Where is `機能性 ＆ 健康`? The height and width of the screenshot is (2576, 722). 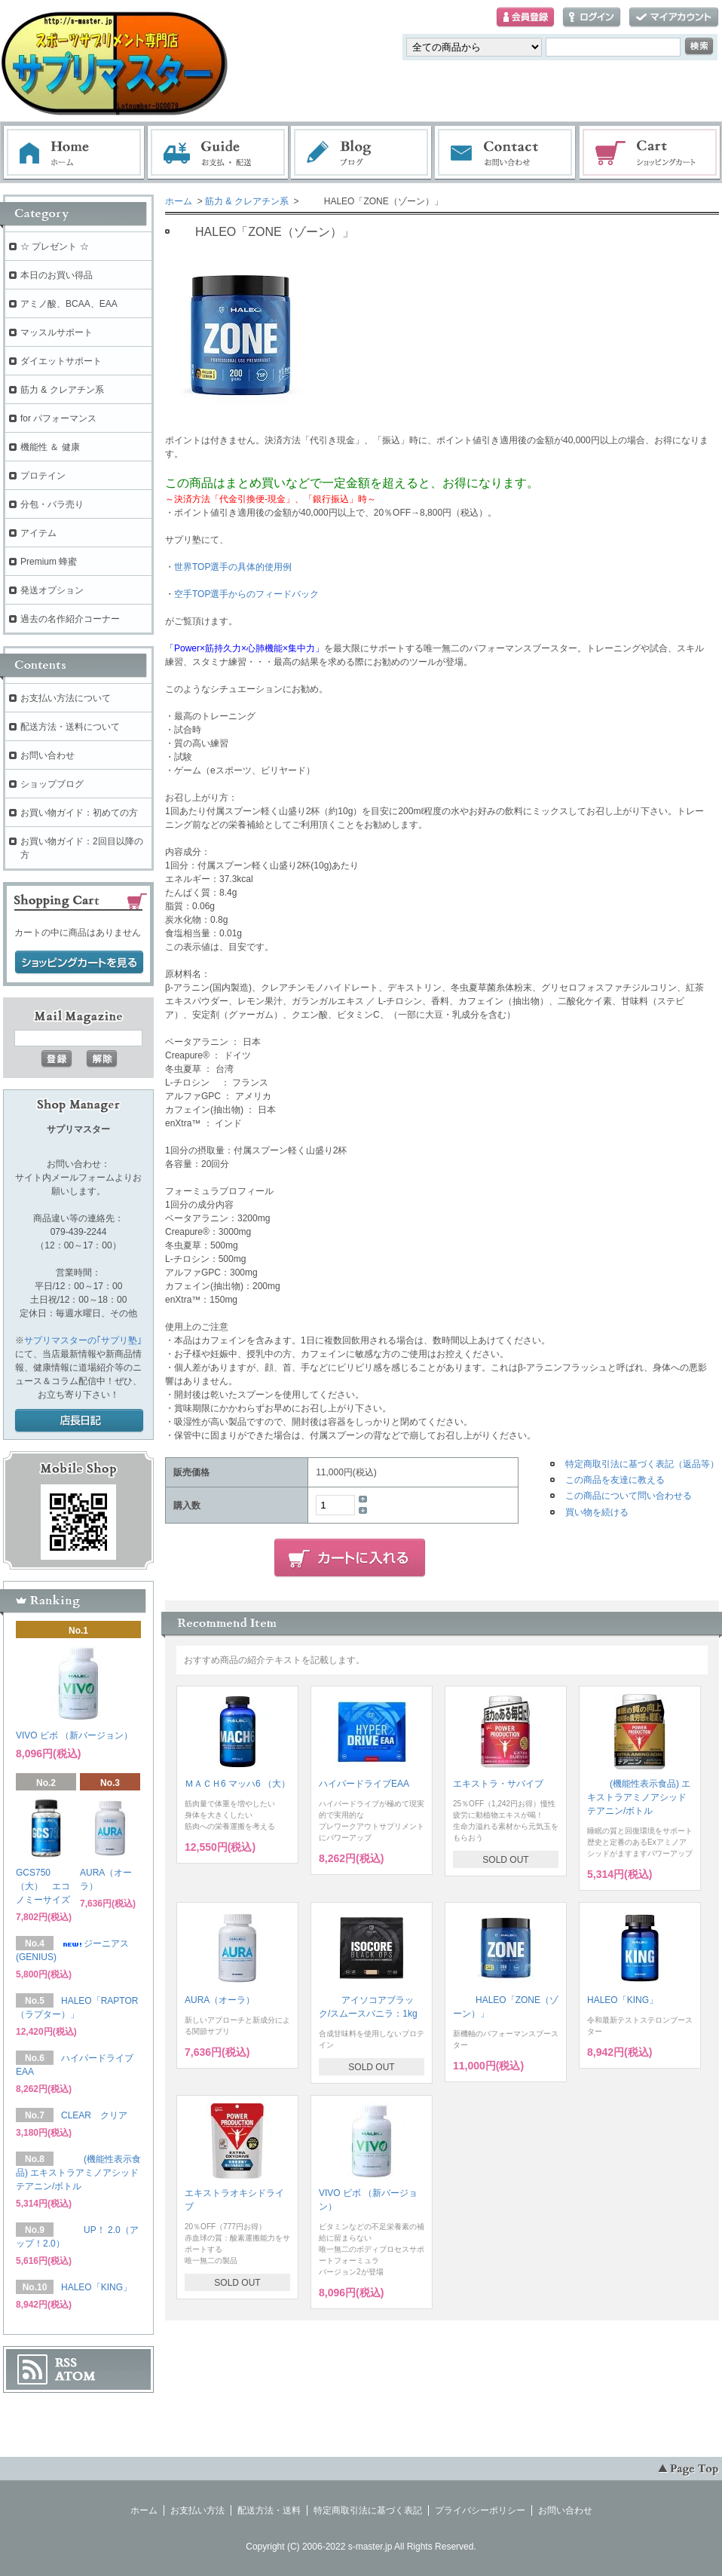 機能性 ＆ 健康 is located at coordinates (50, 447).